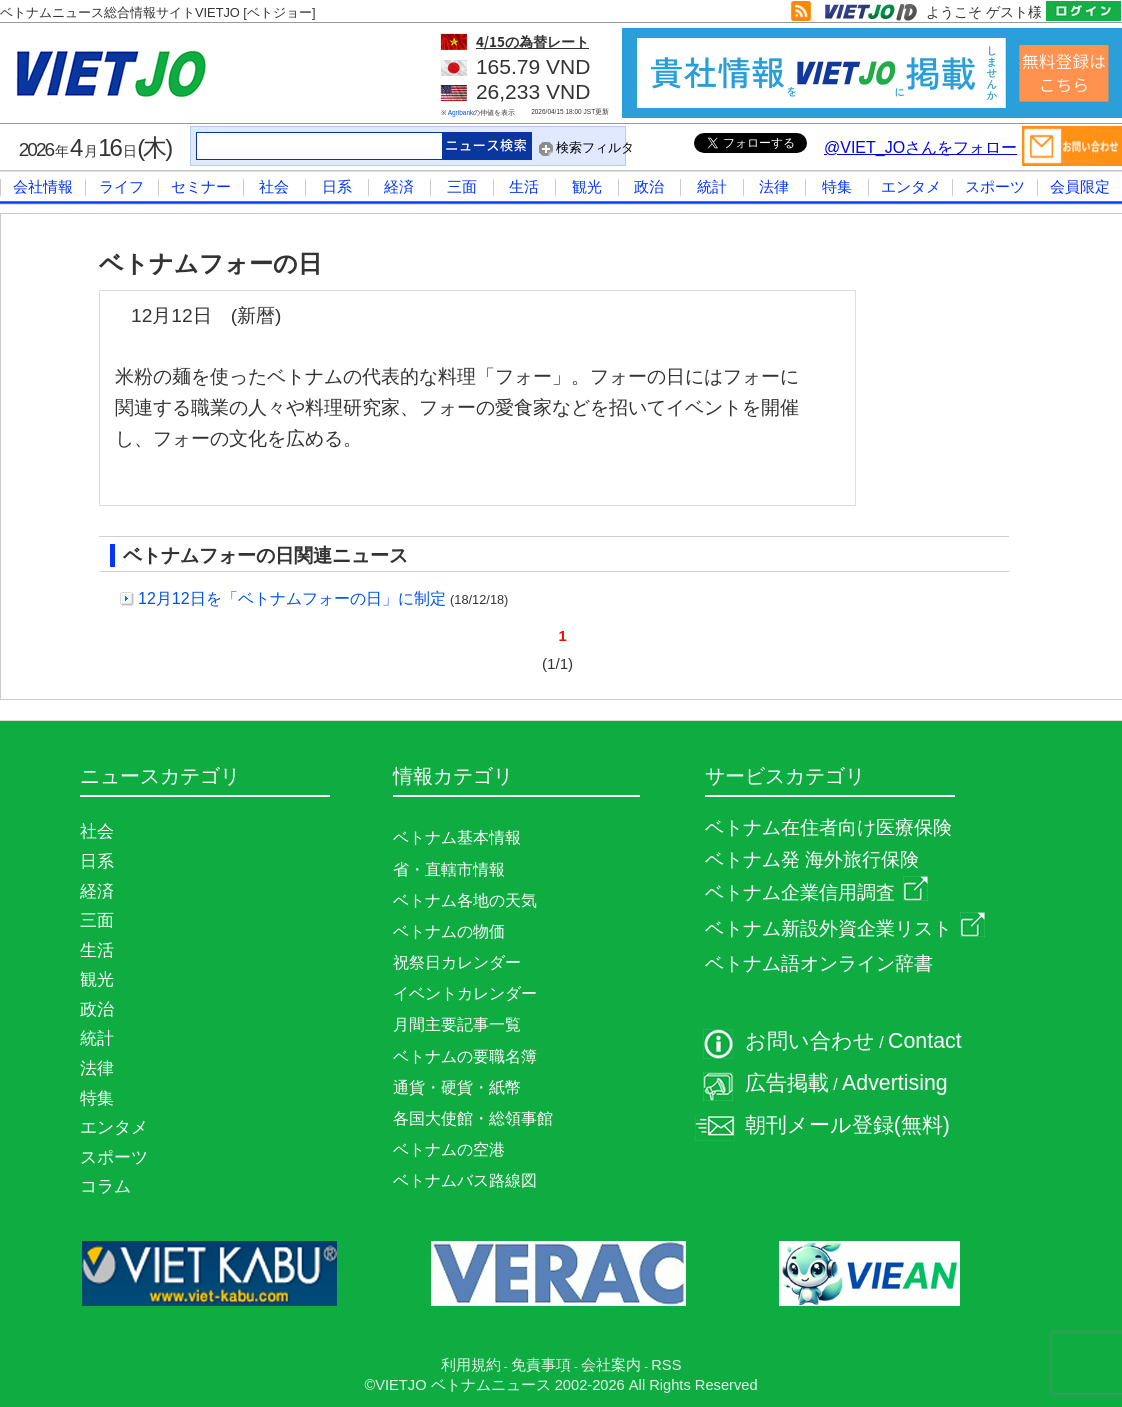 The height and width of the screenshot is (1407, 1122). Describe the element at coordinates (462, 186) in the screenshot. I see `三面` at that location.